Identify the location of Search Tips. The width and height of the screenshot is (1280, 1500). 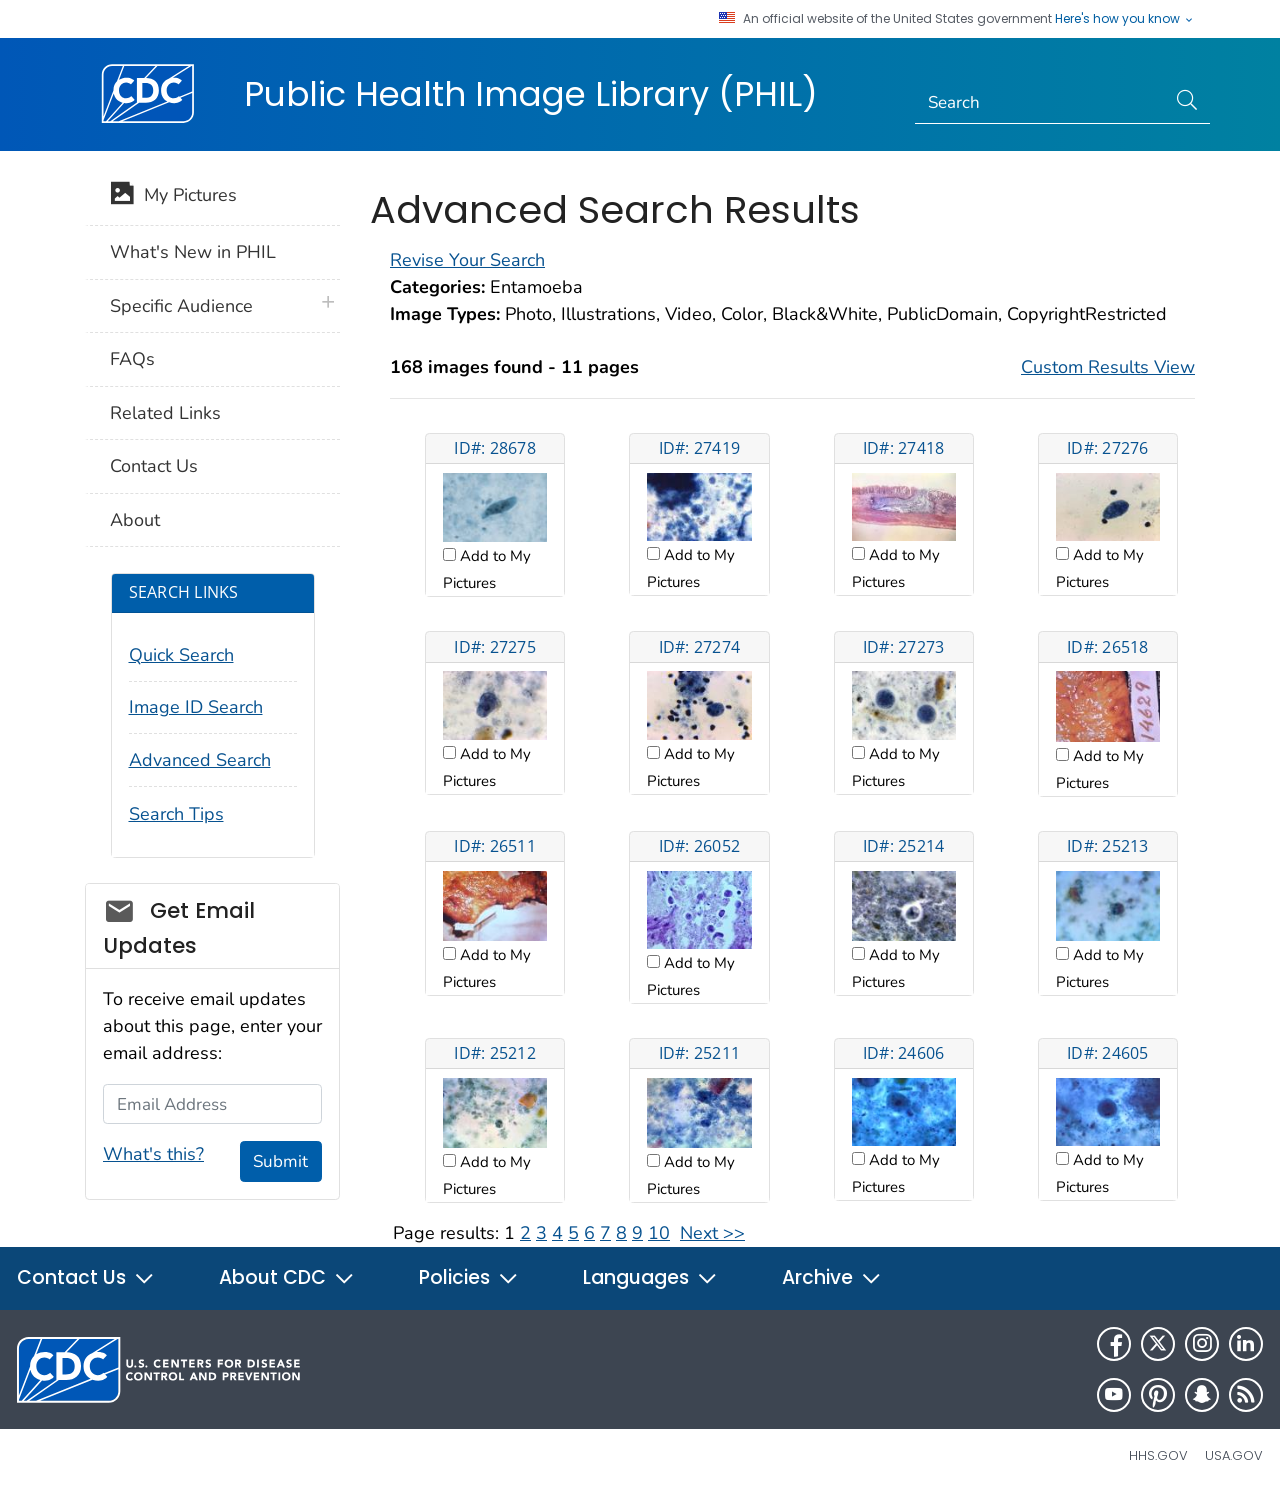
(176, 814).